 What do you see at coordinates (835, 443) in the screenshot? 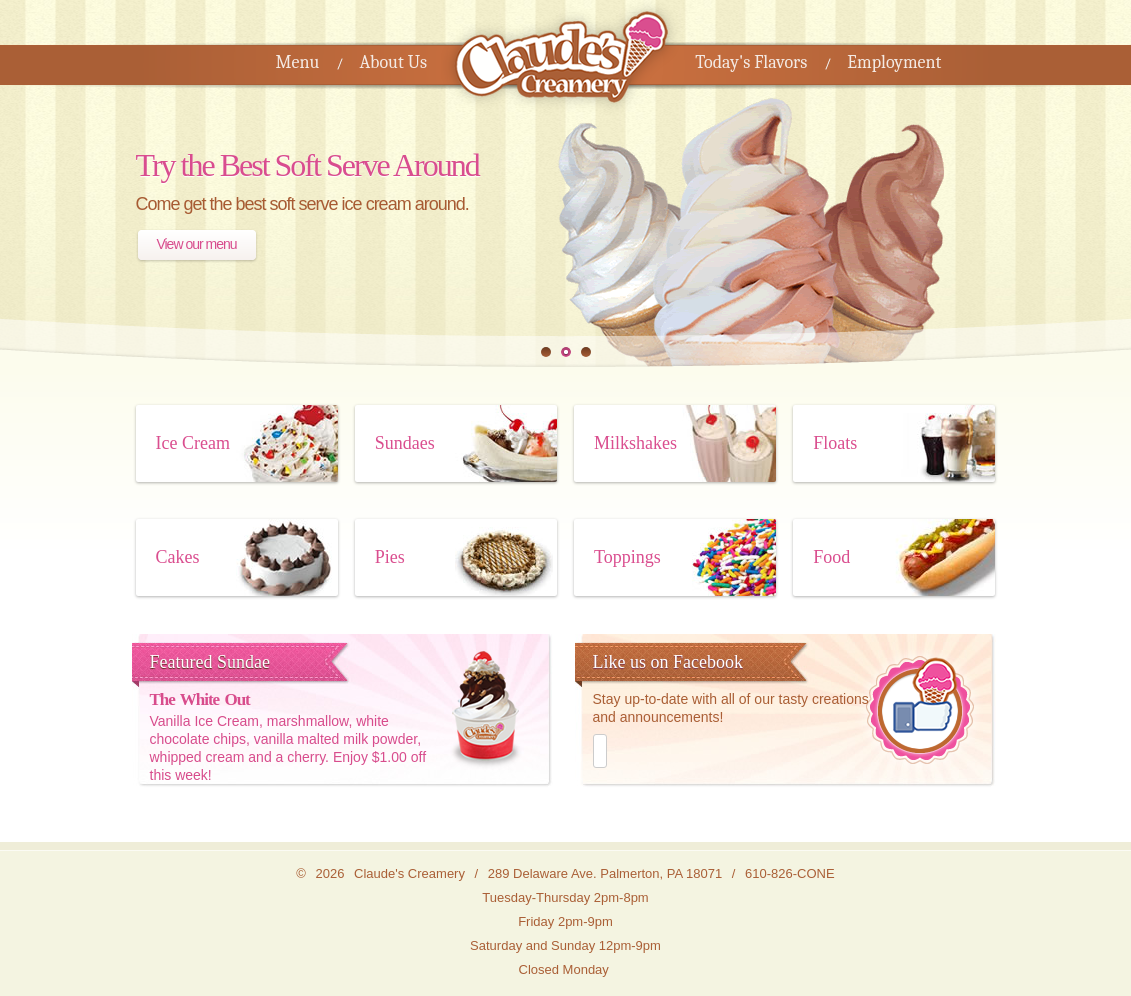
I see `Floats` at bounding box center [835, 443].